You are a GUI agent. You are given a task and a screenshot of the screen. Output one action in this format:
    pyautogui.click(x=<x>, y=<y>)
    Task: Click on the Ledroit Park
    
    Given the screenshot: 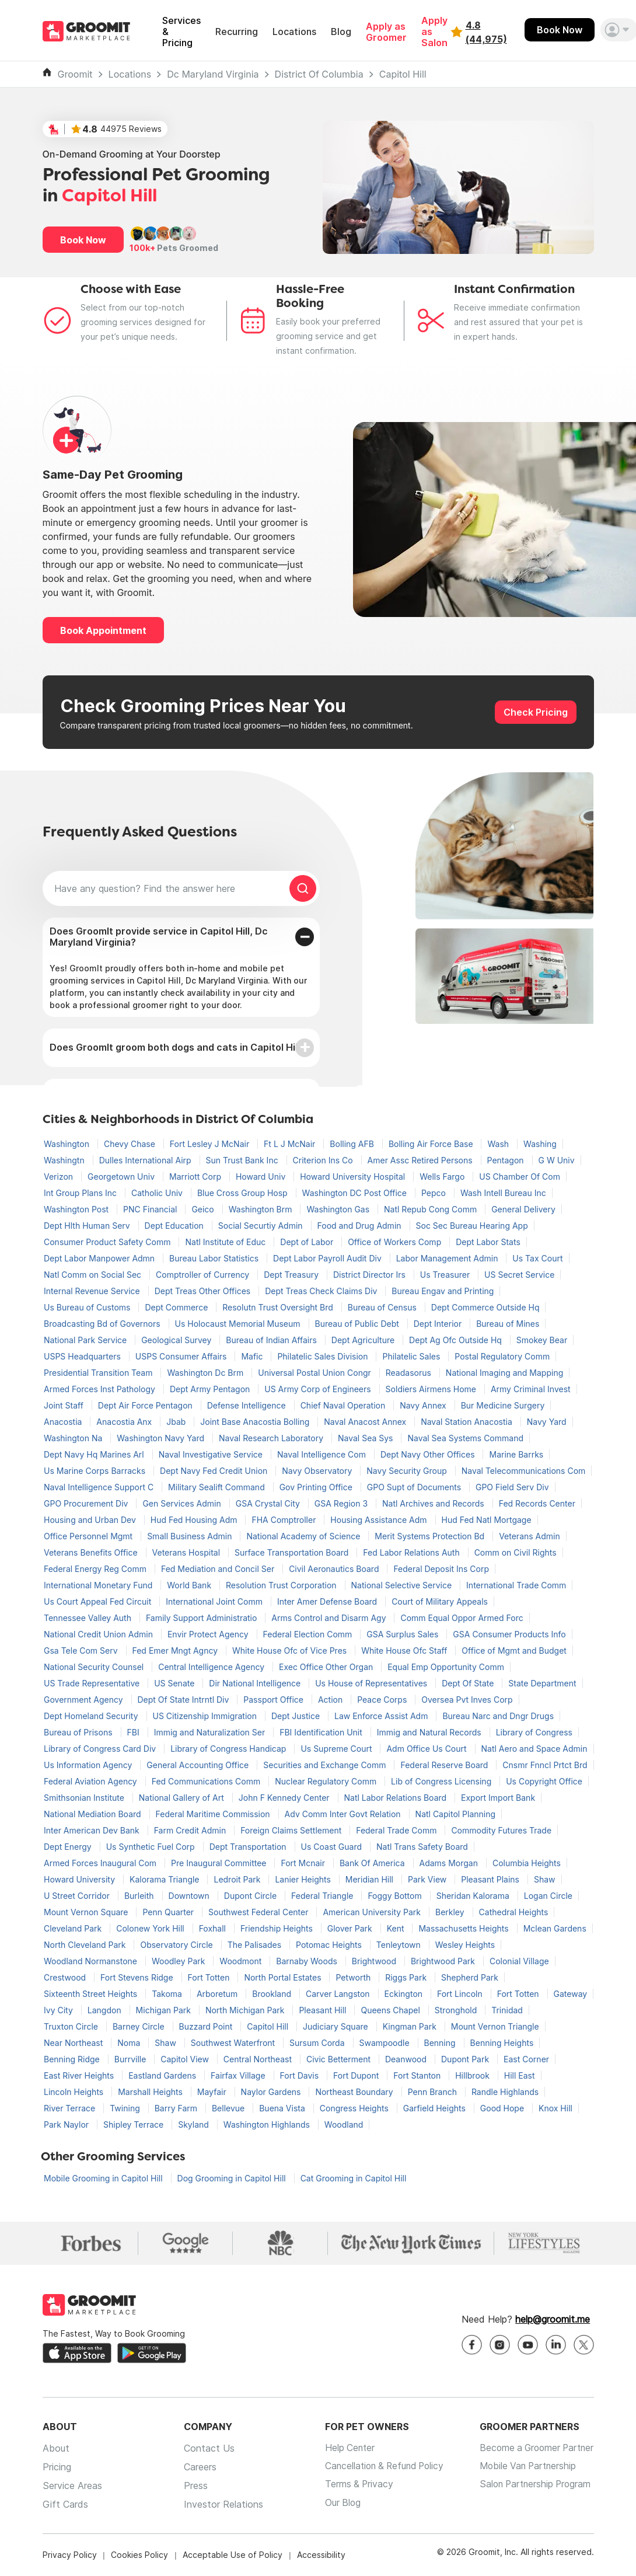 What is the action you would take?
    pyautogui.click(x=238, y=1879)
    